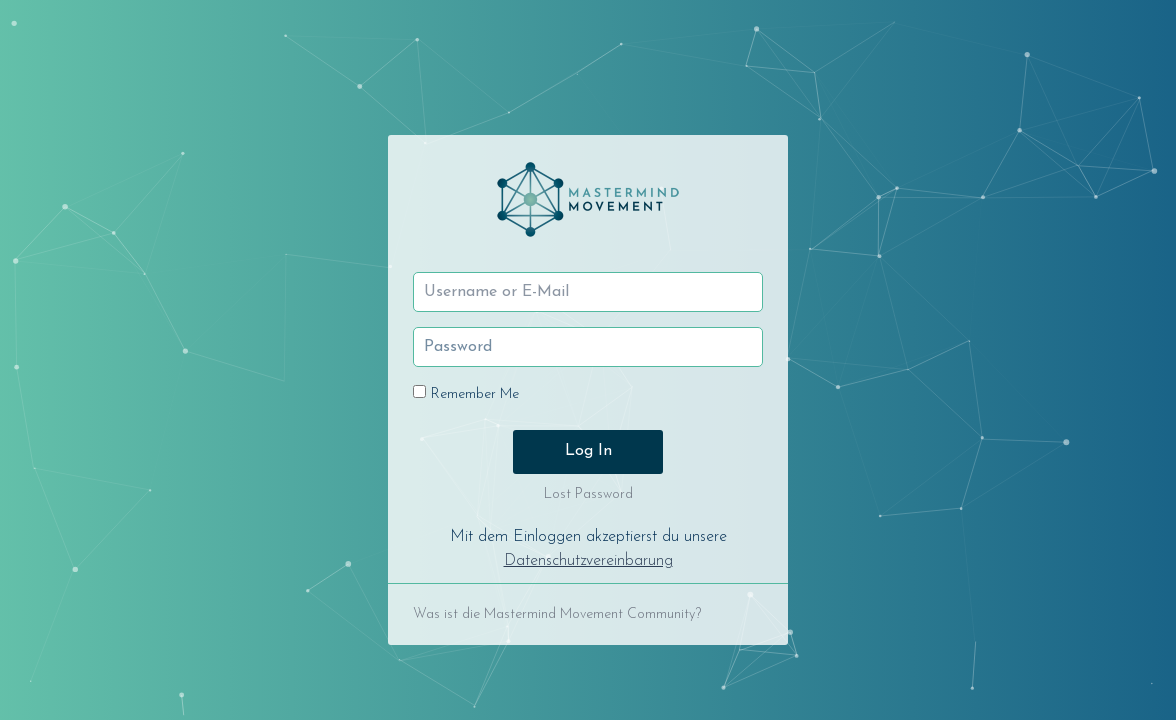  What do you see at coordinates (588, 494) in the screenshot?
I see `Lost Password` at bounding box center [588, 494].